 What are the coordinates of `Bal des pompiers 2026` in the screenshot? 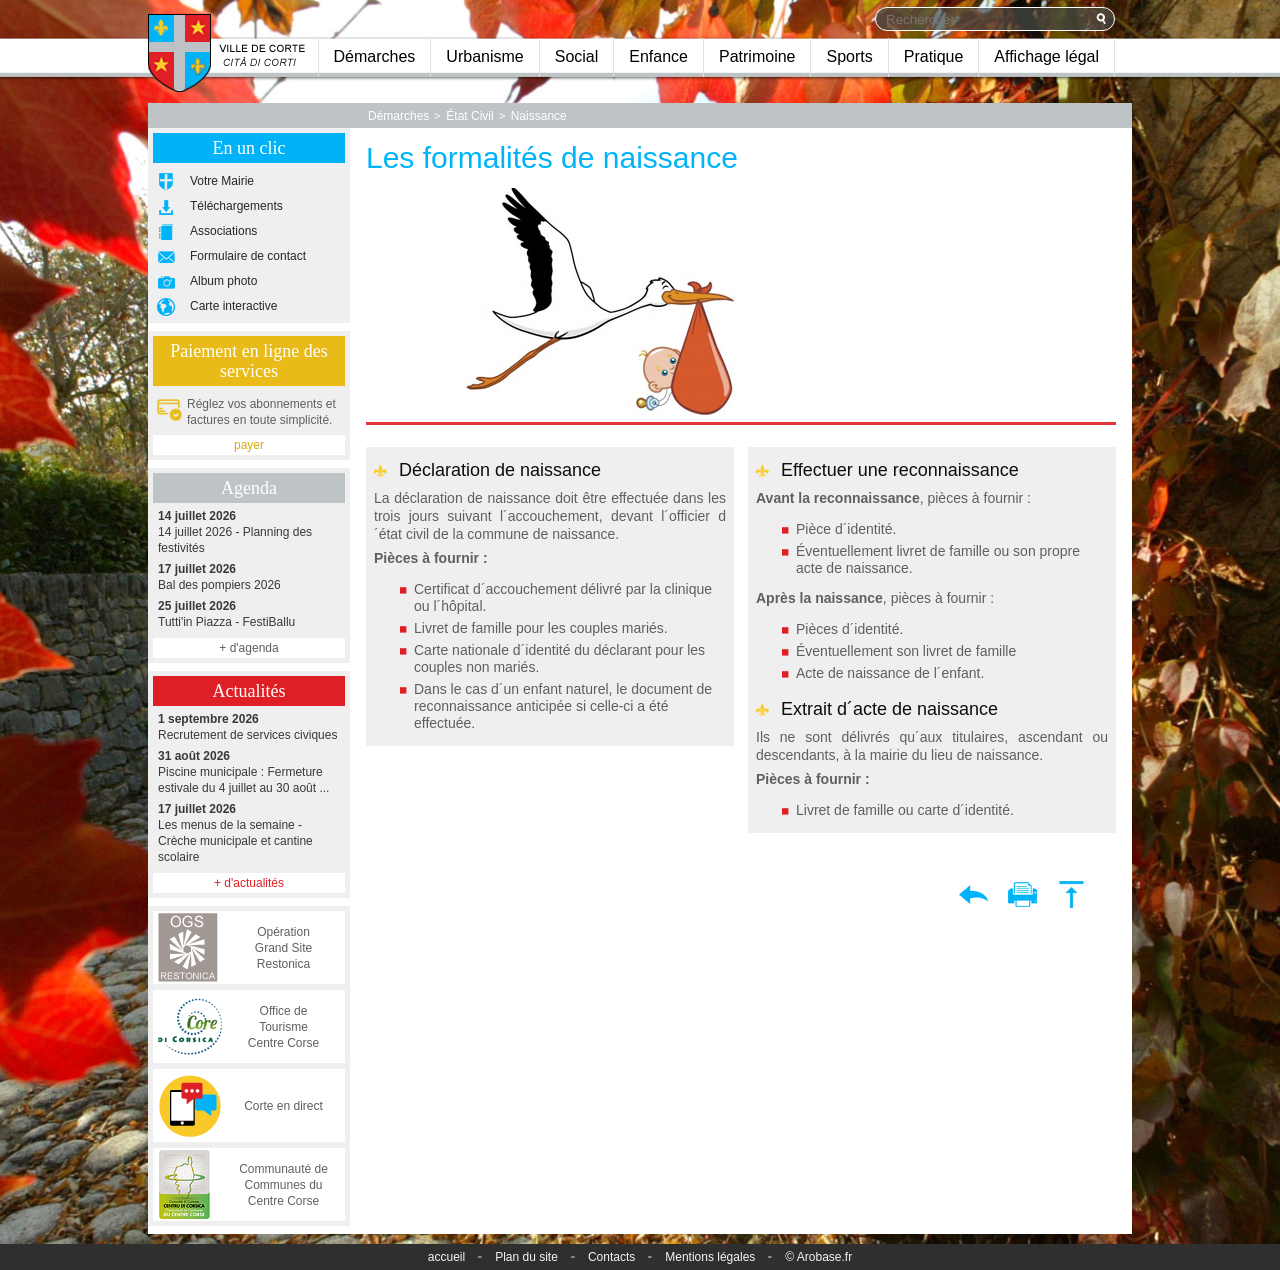 It's located at (249, 576).